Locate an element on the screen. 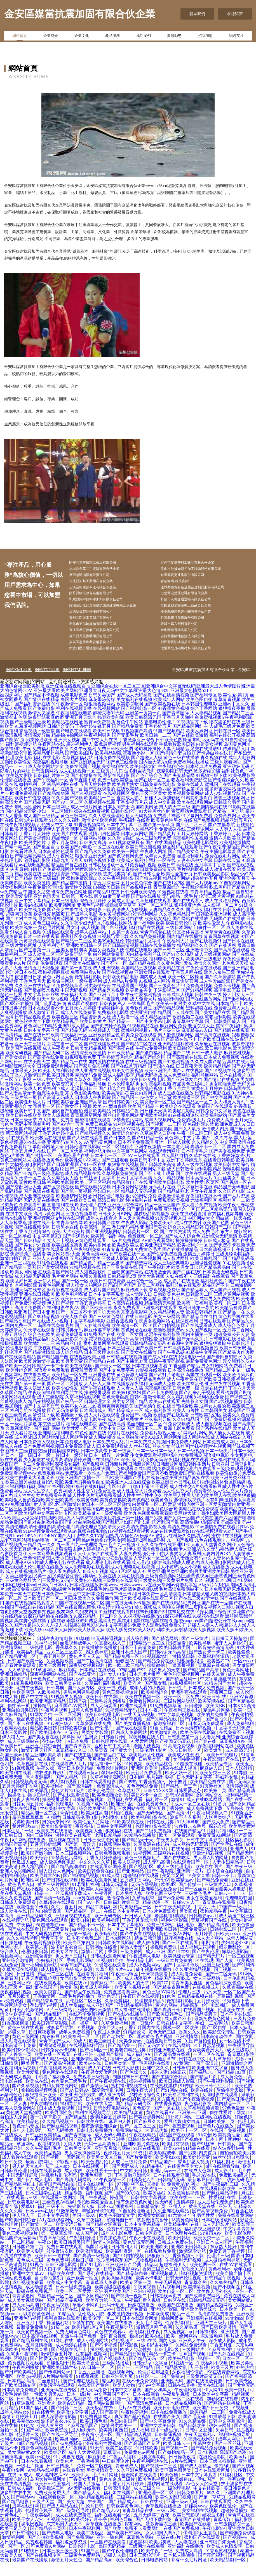 The image size is (256, 2576). 国产午夜福利片 is located at coordinates (154, 1281).